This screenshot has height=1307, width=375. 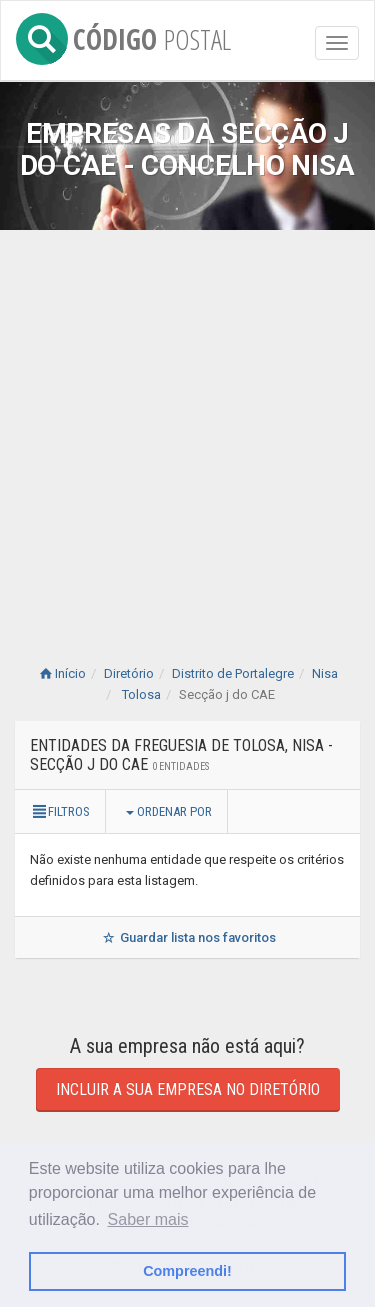 What do you see at coordinates (169, 811) in the screenshot?
I see `Ordenar por` at bounding box center [169, 811].